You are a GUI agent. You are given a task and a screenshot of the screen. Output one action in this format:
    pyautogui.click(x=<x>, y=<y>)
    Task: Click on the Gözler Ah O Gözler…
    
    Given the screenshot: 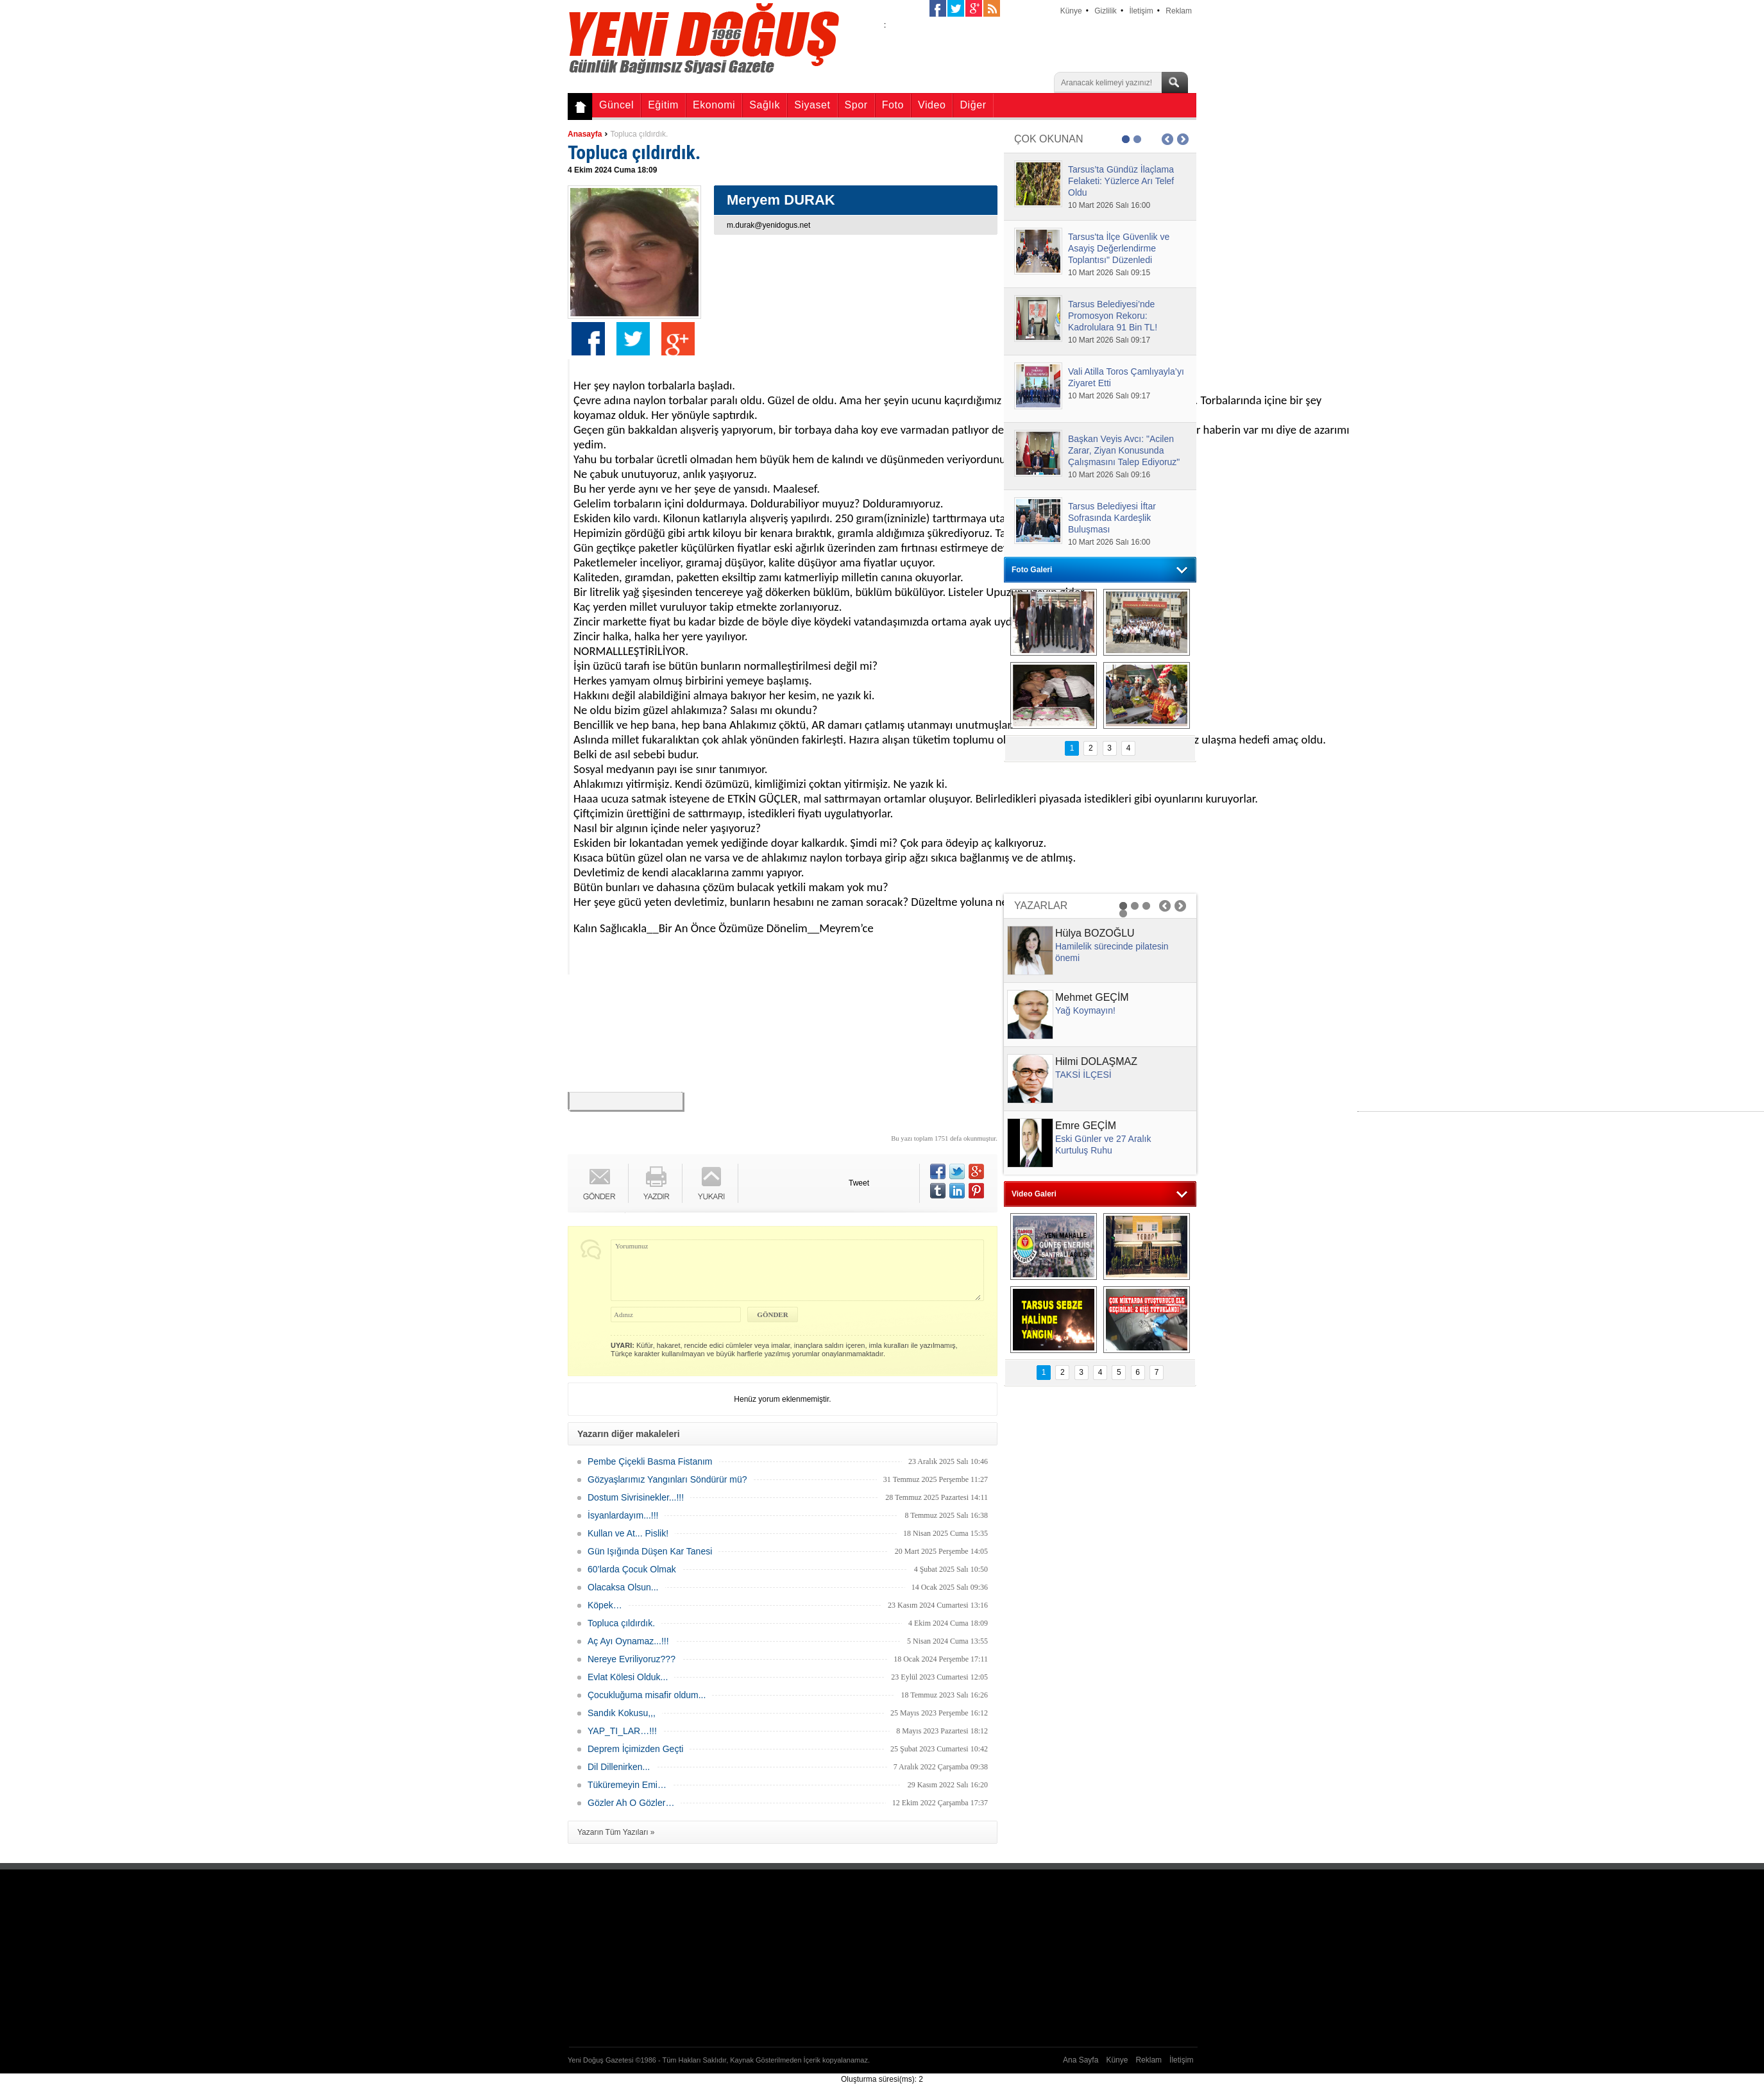 What is the action you would take?
    pyautogui.click(x=631, y=1803)
    